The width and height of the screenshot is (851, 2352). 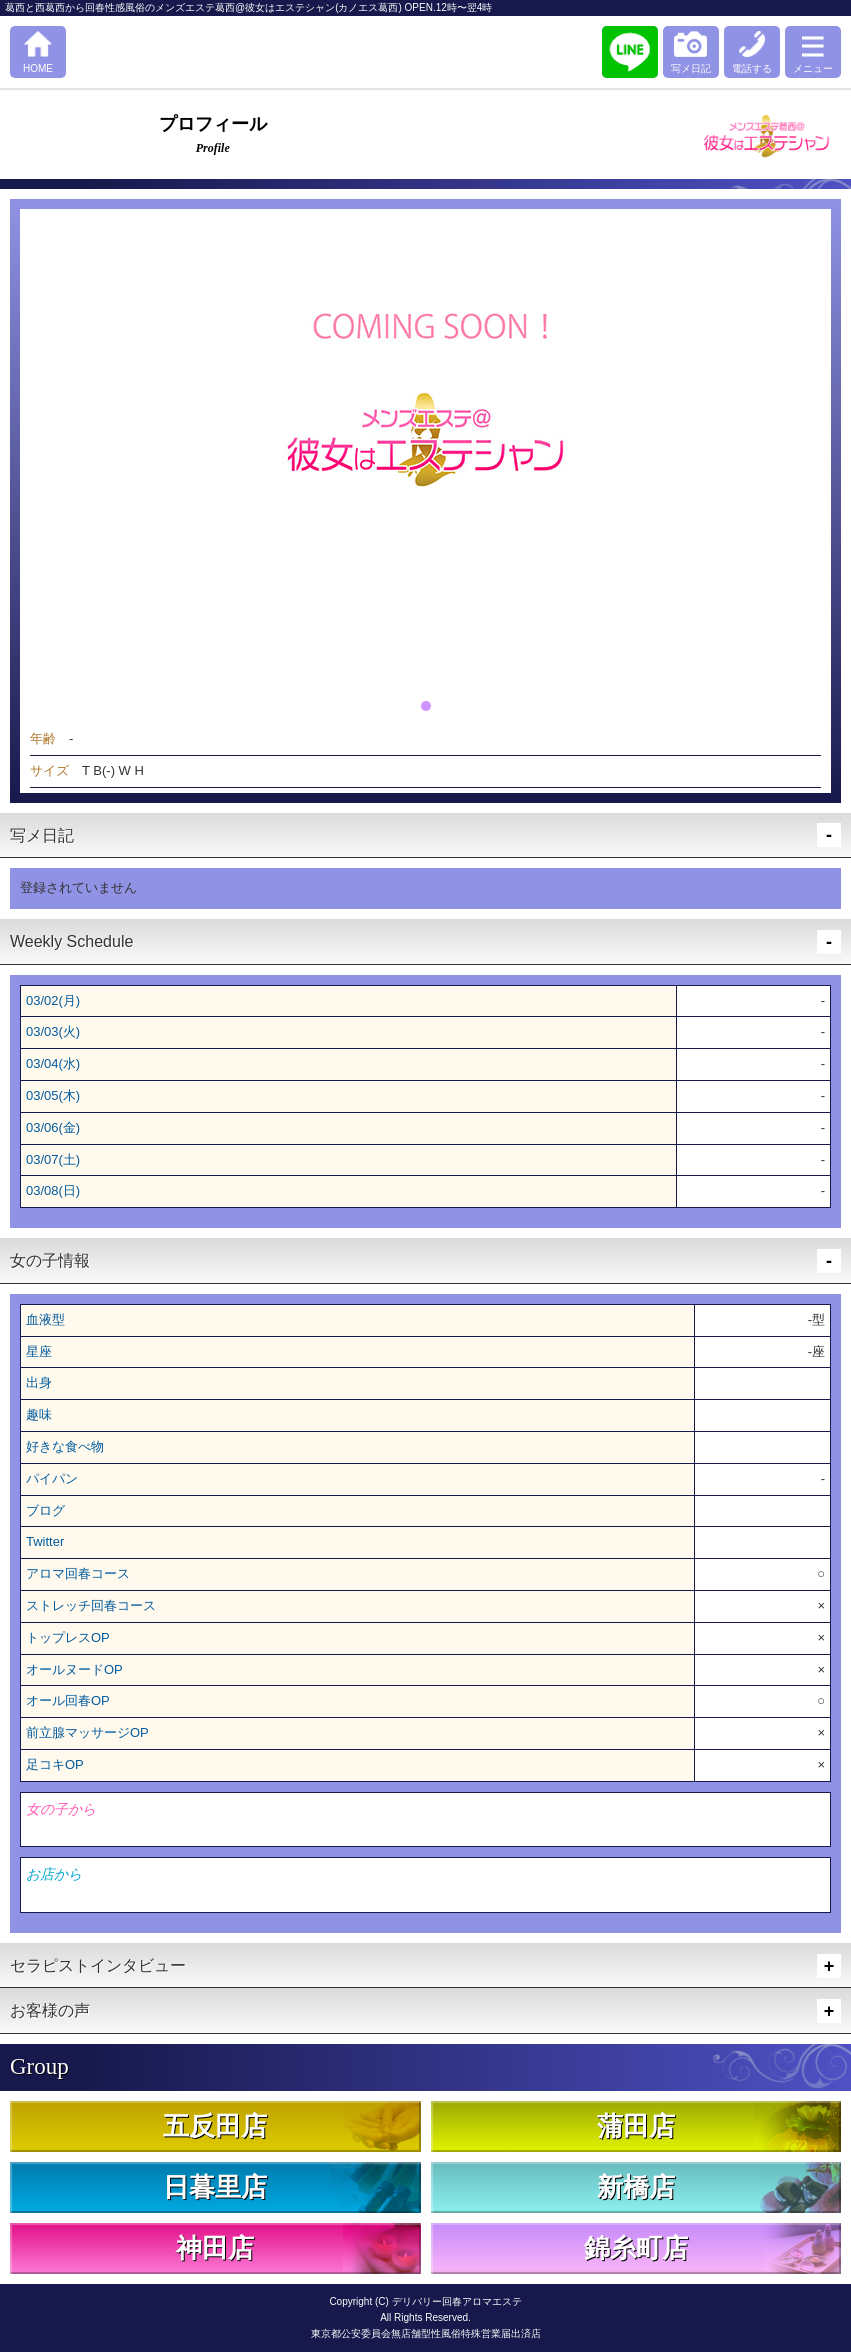 I want to click on 錦糸町店, so click(x=636, y=2248).